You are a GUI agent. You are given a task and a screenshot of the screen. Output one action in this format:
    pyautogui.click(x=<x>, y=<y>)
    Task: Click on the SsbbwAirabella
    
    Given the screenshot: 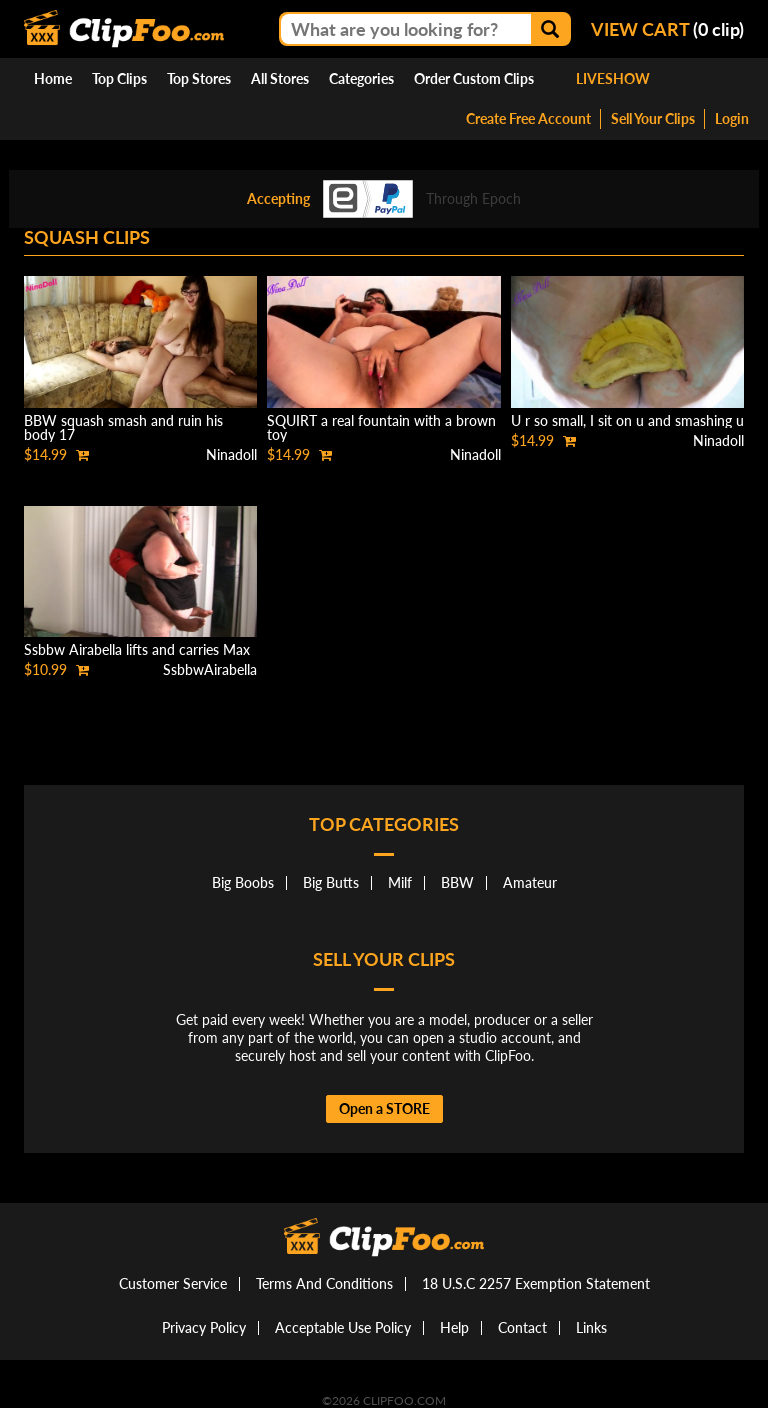 What is the action you would take?
    pyautogui.click(x=210, y=669)
    